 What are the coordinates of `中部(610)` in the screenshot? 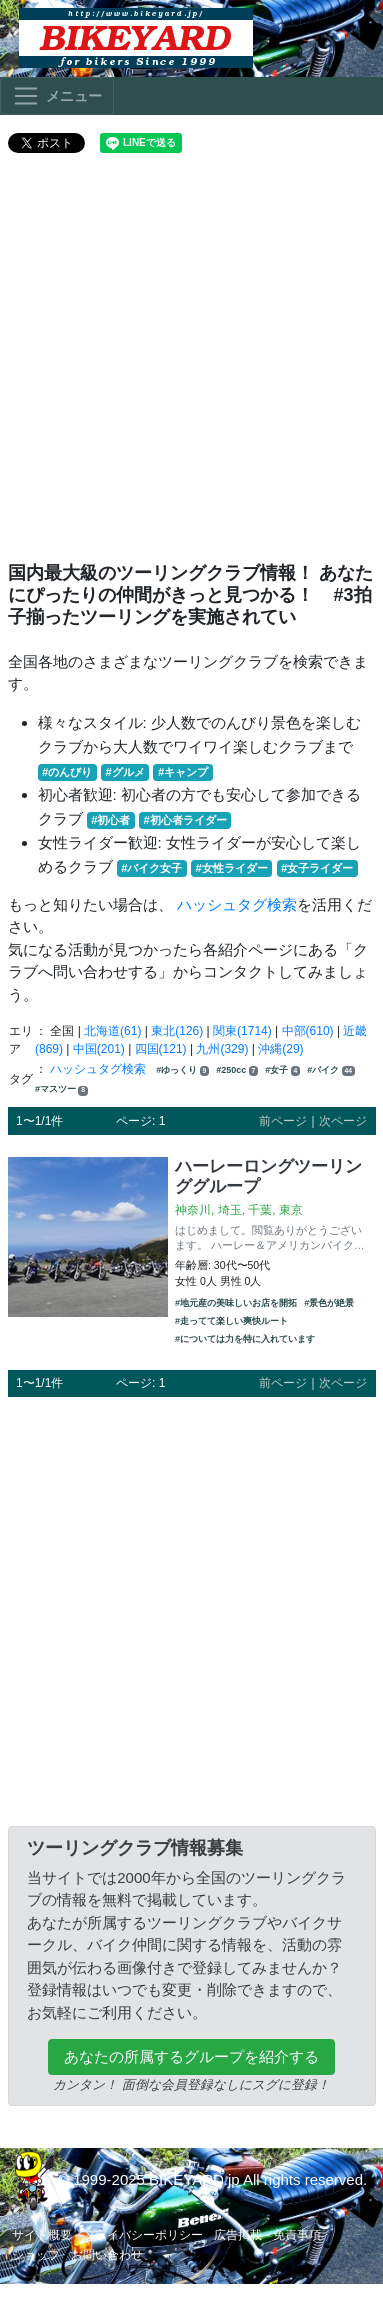 It's located at (308, 1031).